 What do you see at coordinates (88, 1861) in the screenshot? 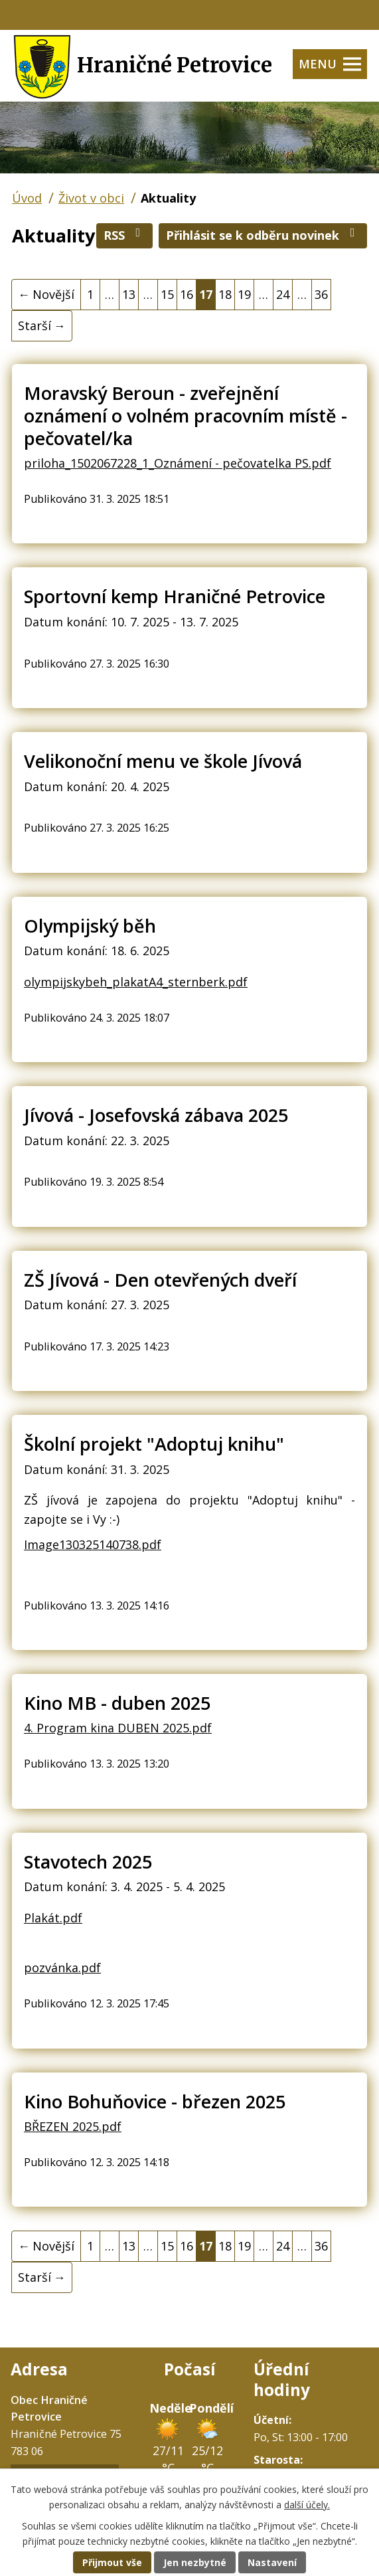
I see `Stavotech 2025` at bounding box center [88, 1861].